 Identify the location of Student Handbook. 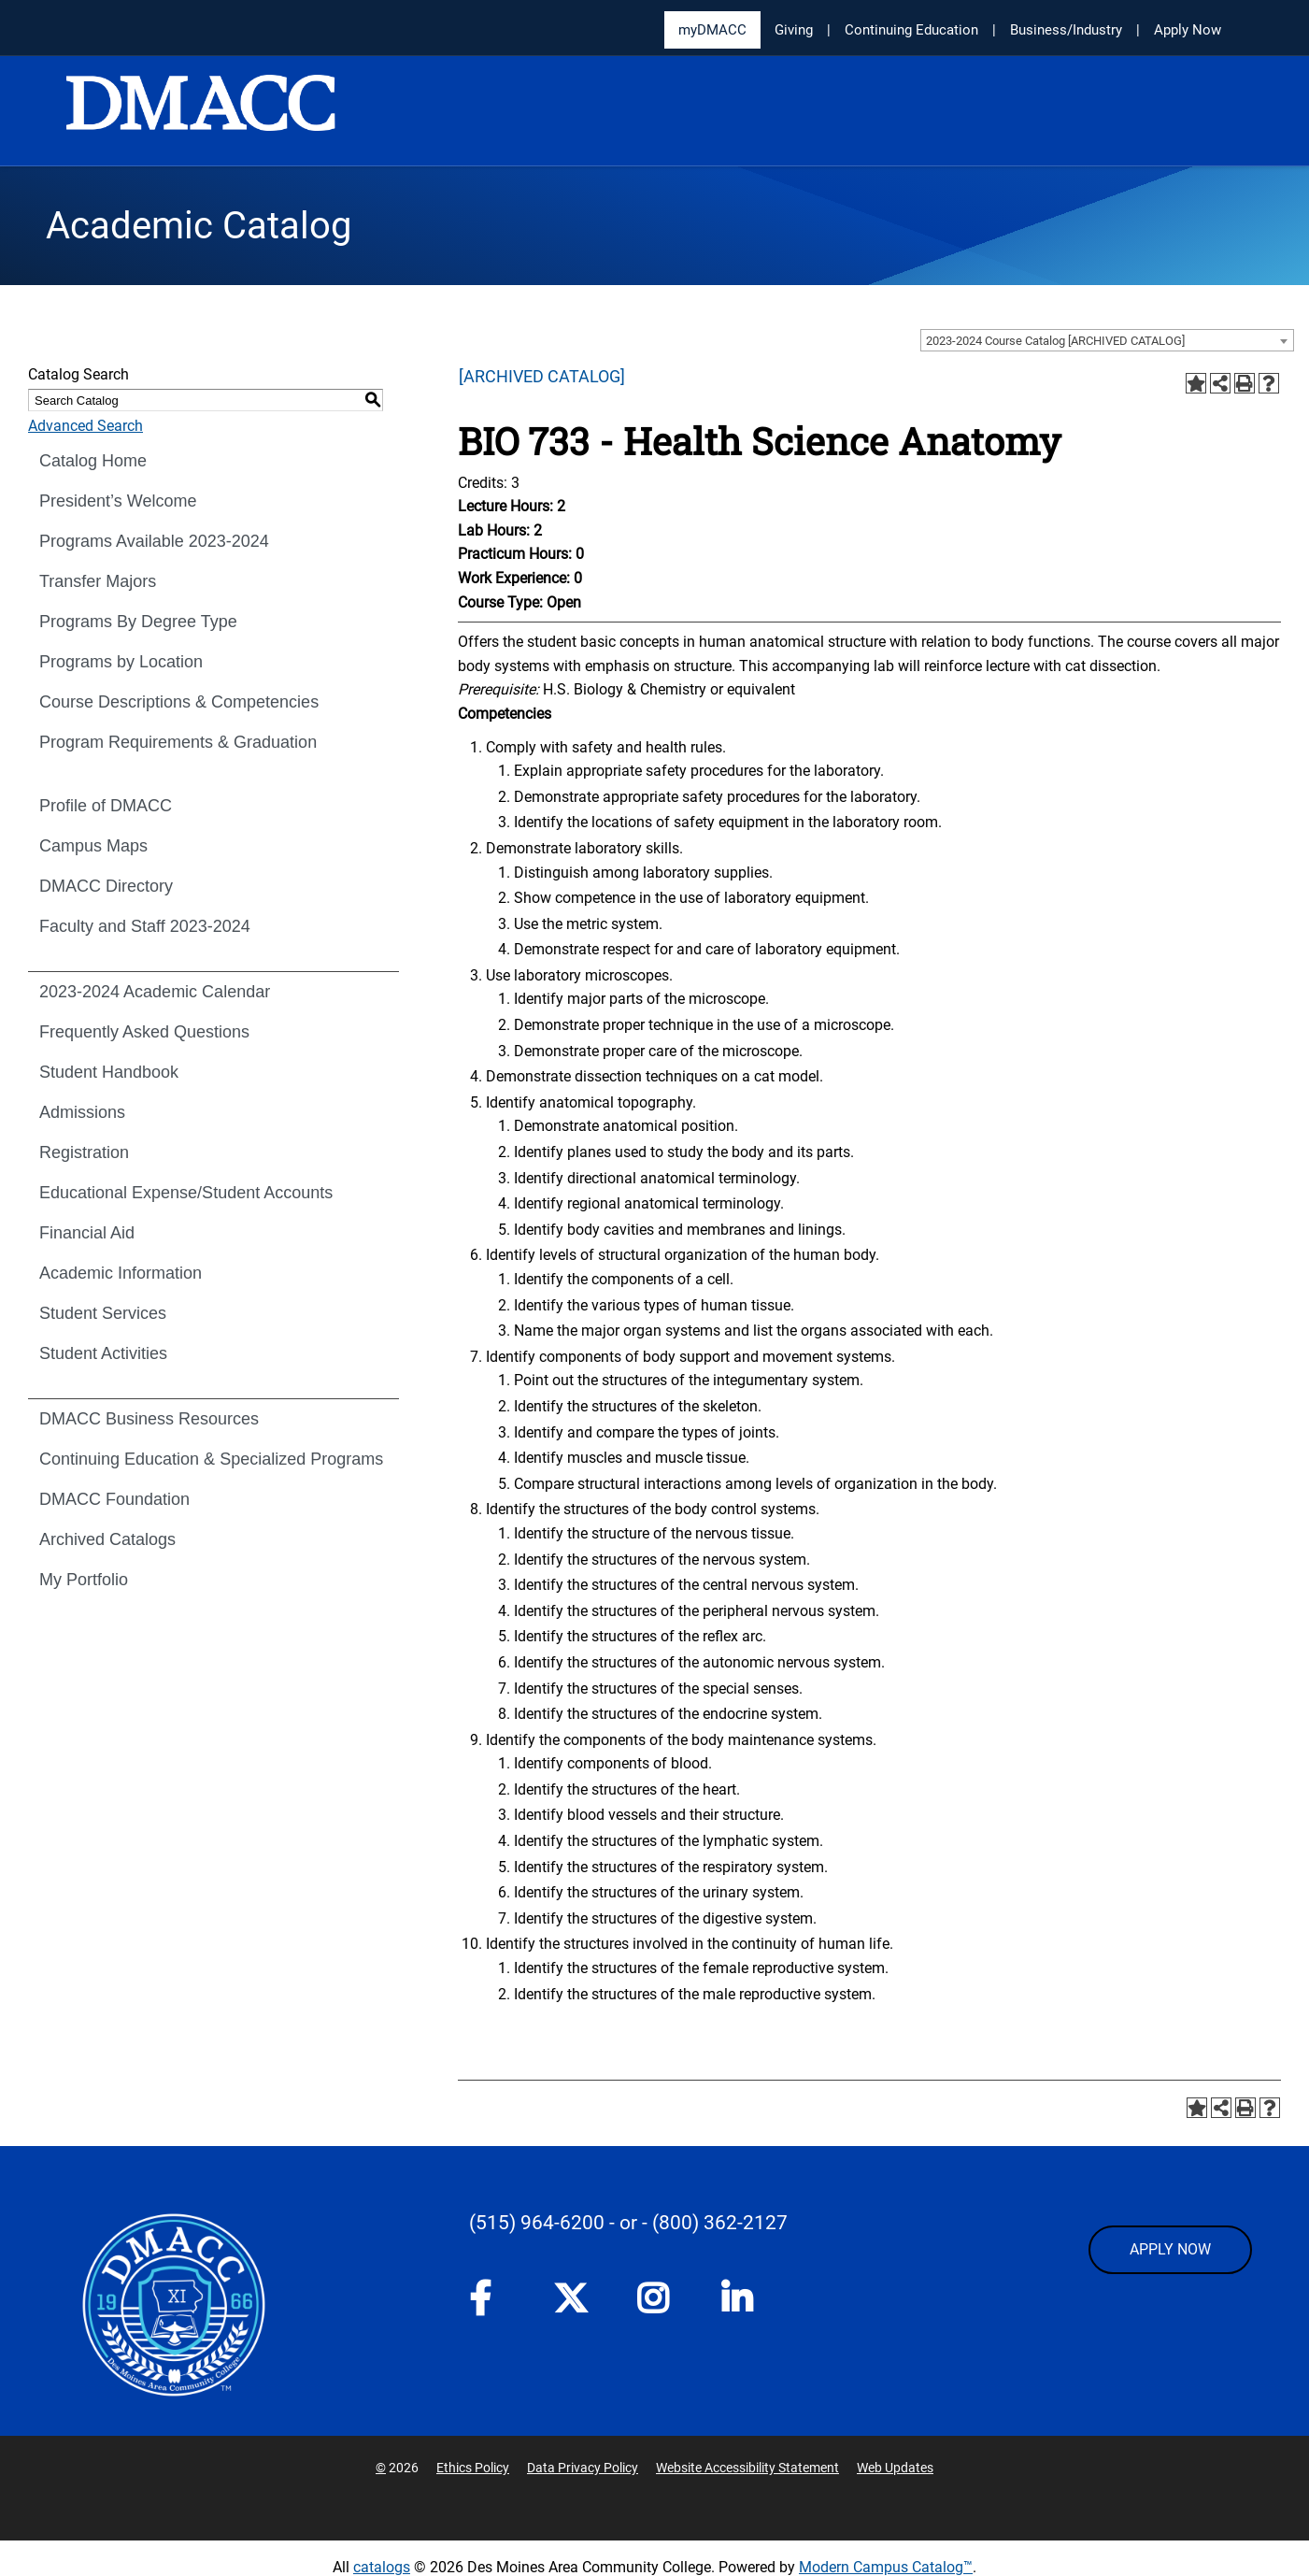
(108, 1072).